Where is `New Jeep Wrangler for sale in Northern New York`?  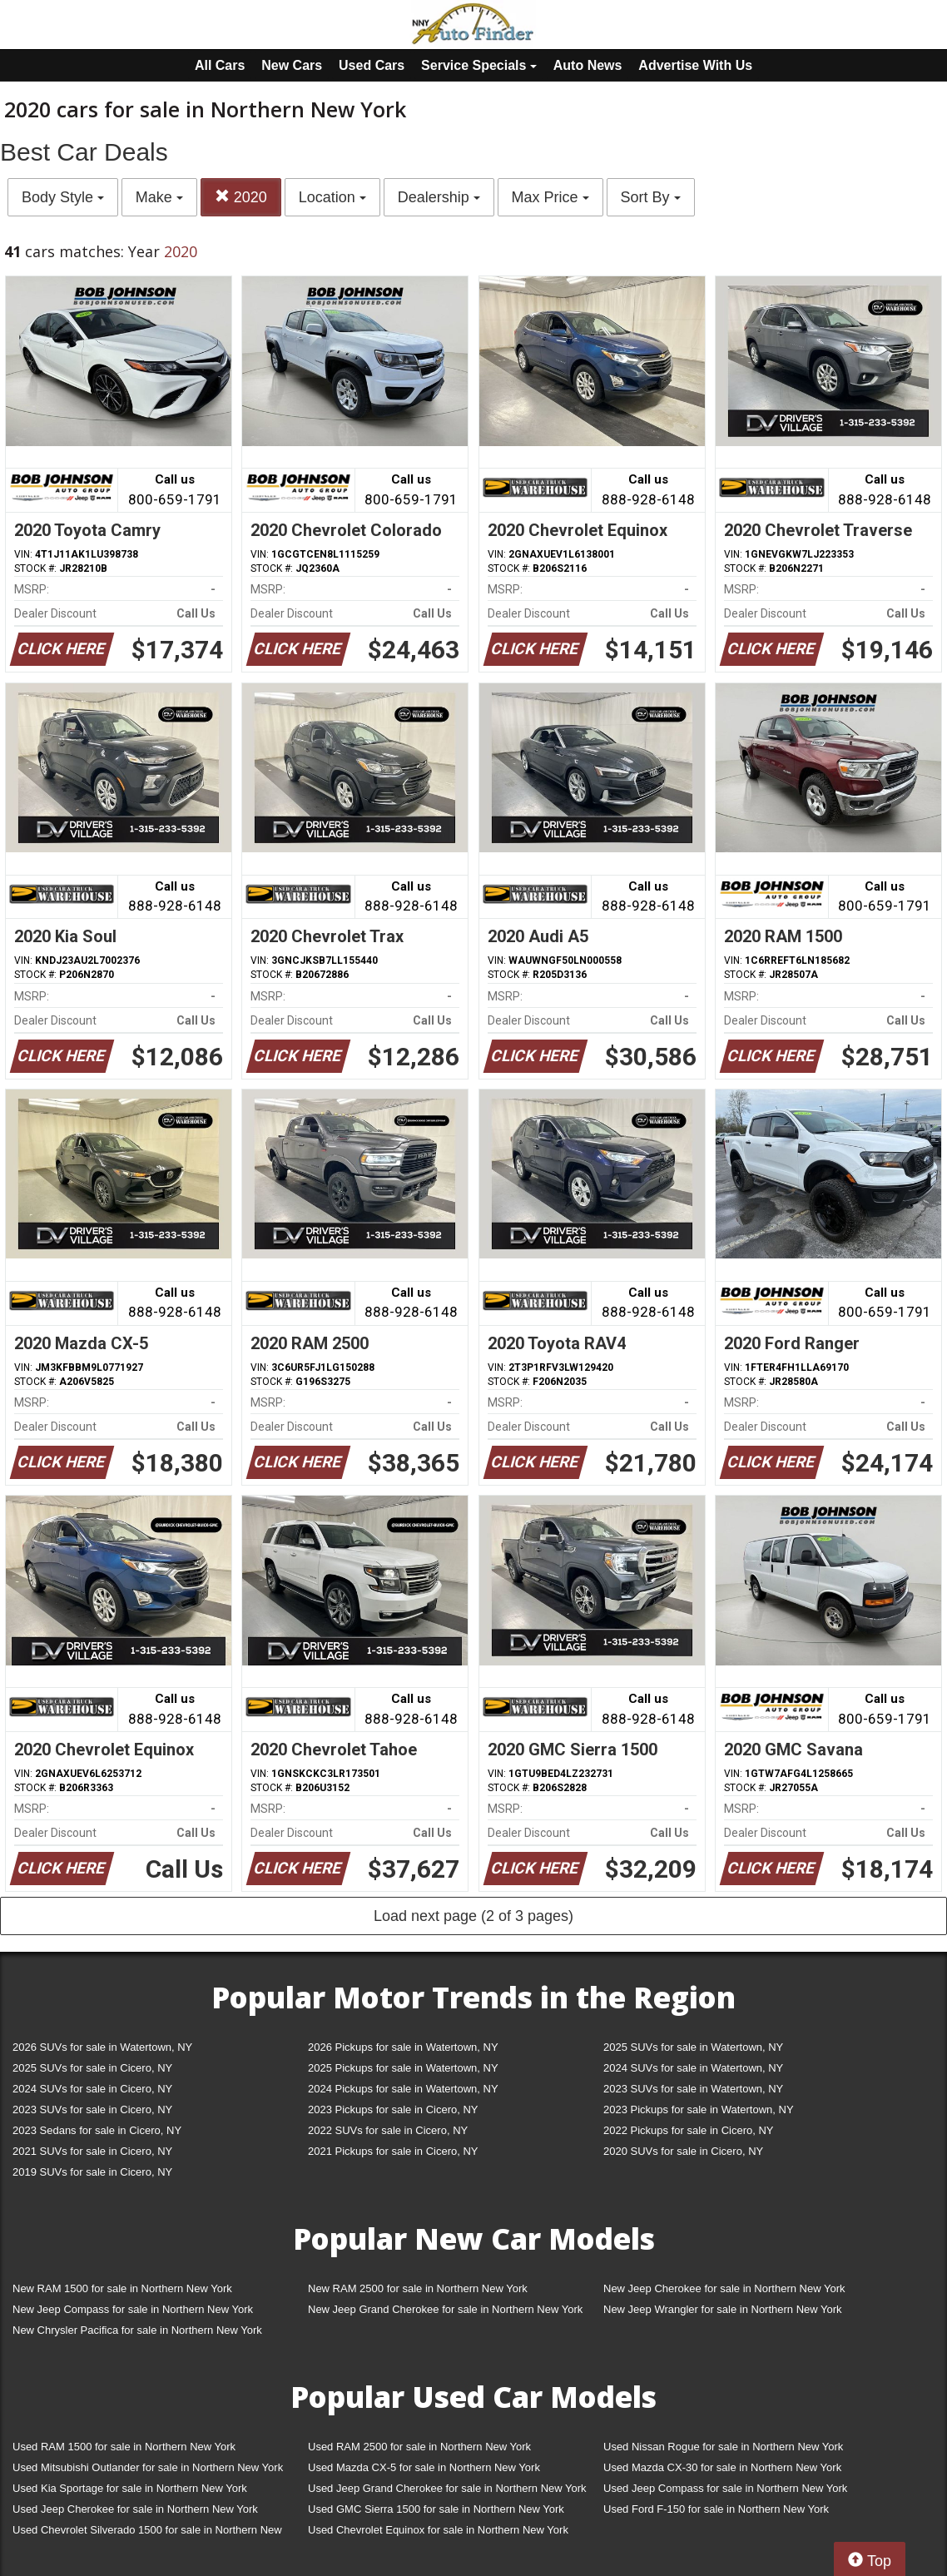 New Jeep Wrangler for sale in Northern New York is located at coordinates (722, 2309).